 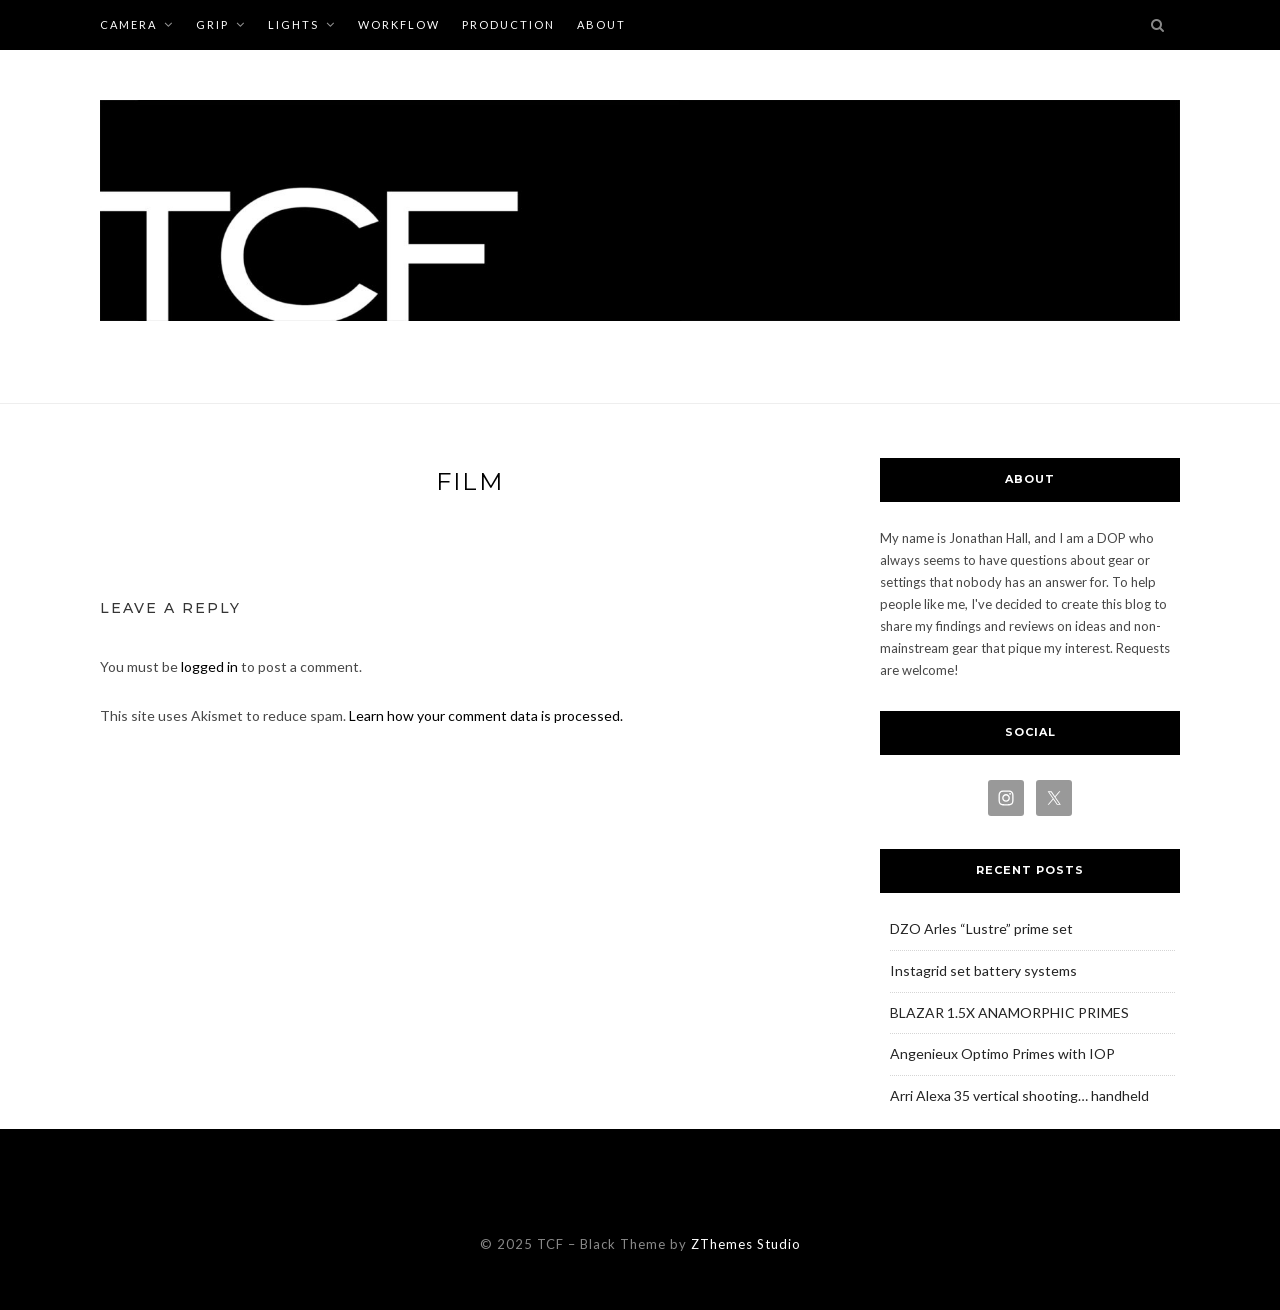 I want to click on ZThemes Studio, so click(x=746, y=1244).